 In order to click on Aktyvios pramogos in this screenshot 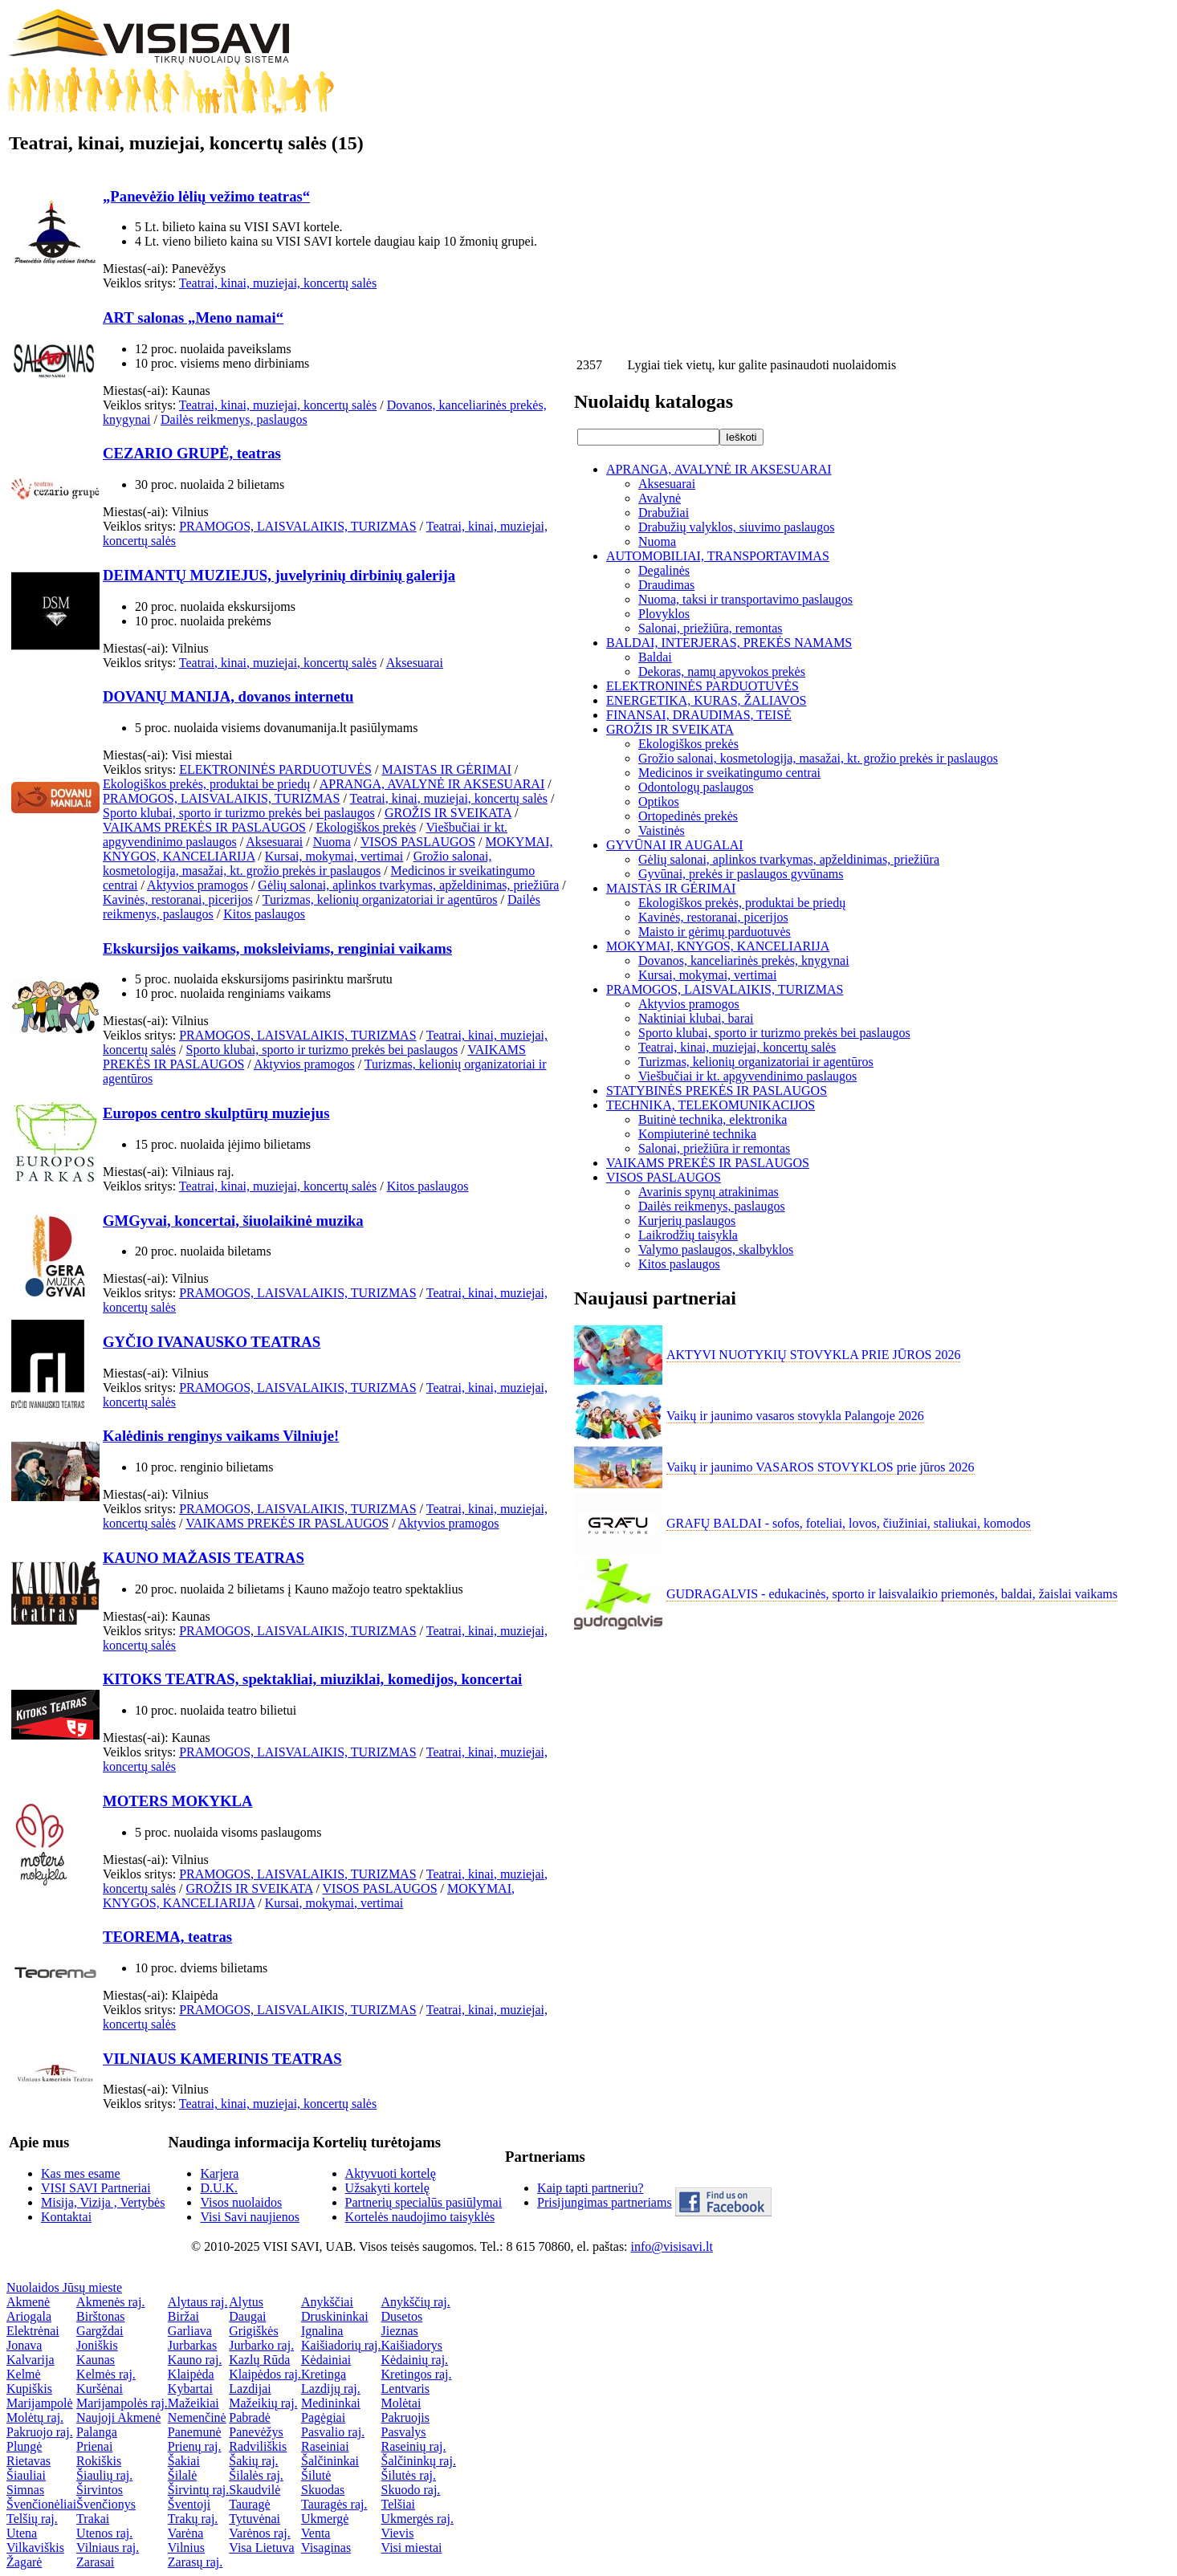, I will do `click(197, 885)`.